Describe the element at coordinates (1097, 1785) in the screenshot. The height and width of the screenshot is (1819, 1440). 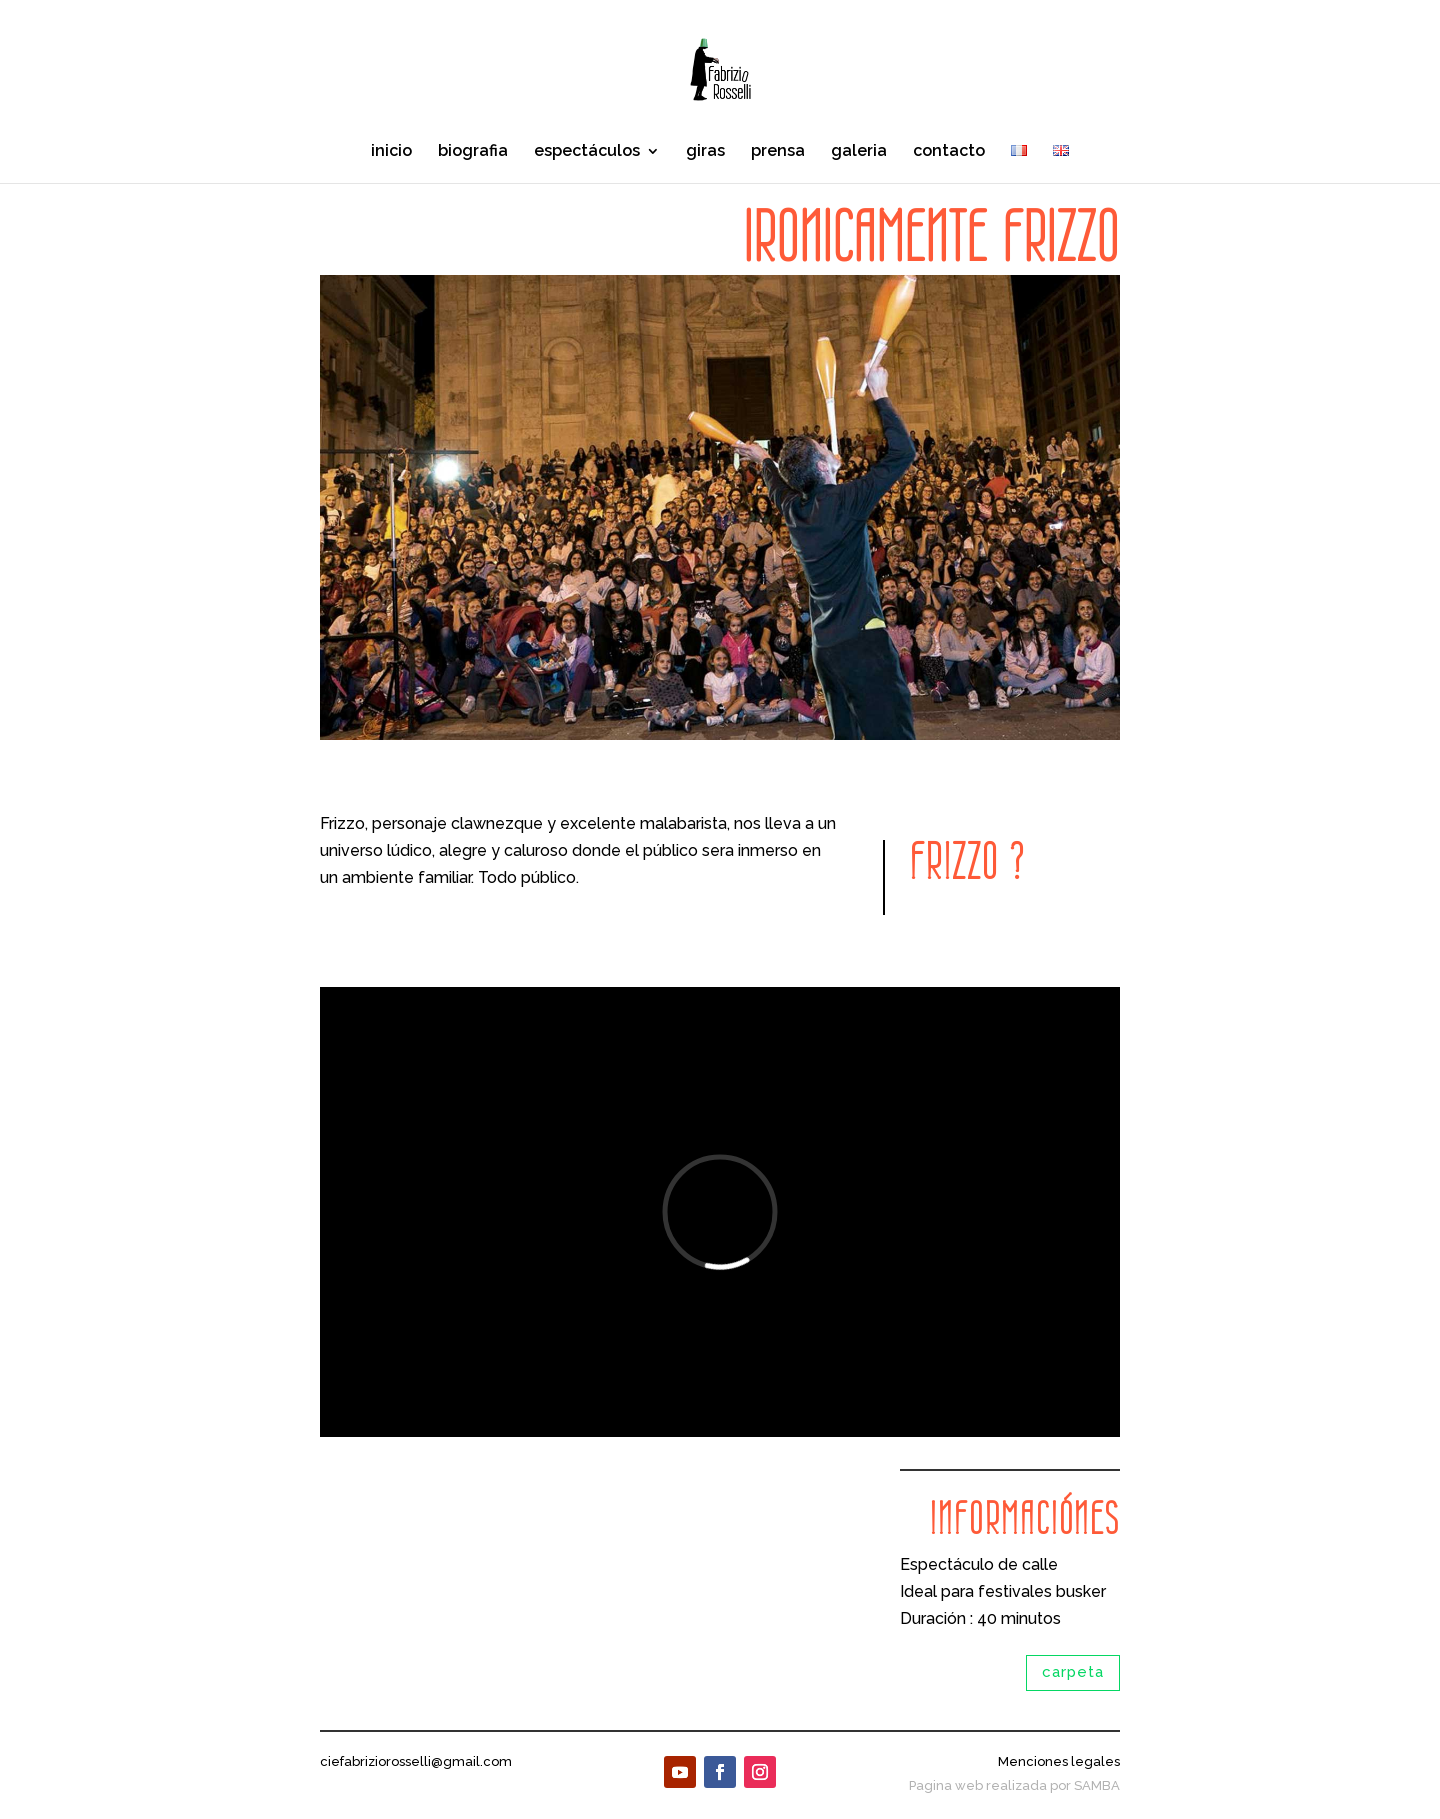
I see `SAMBA` at that location.